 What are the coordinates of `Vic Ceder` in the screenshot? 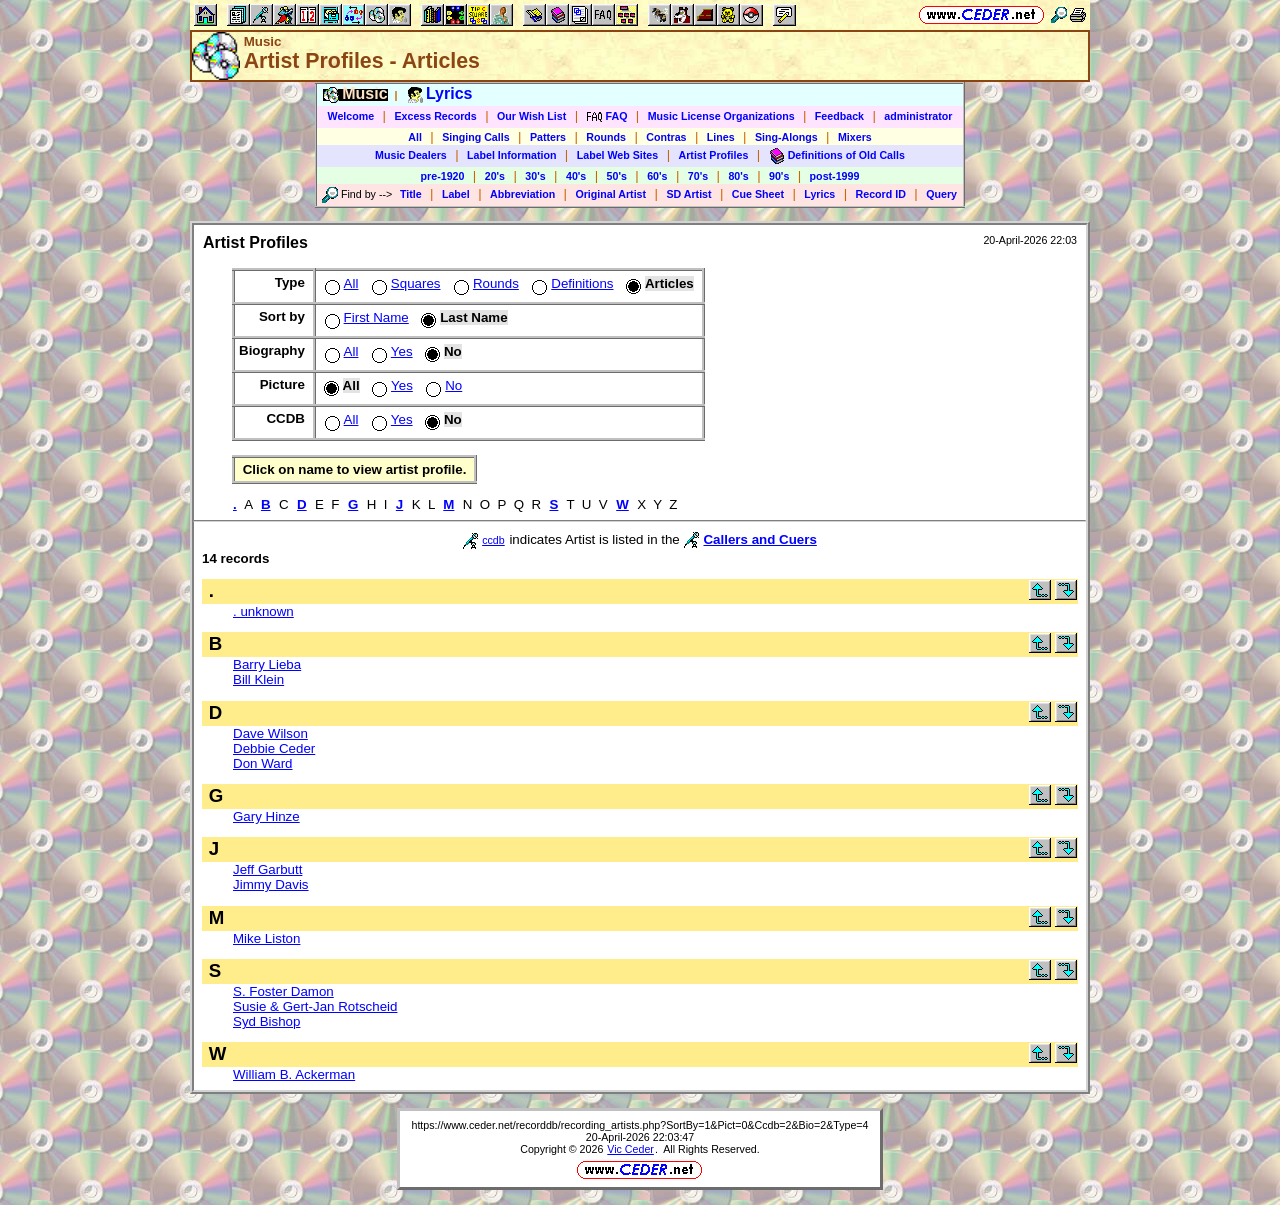 It's located at (630, 1149).